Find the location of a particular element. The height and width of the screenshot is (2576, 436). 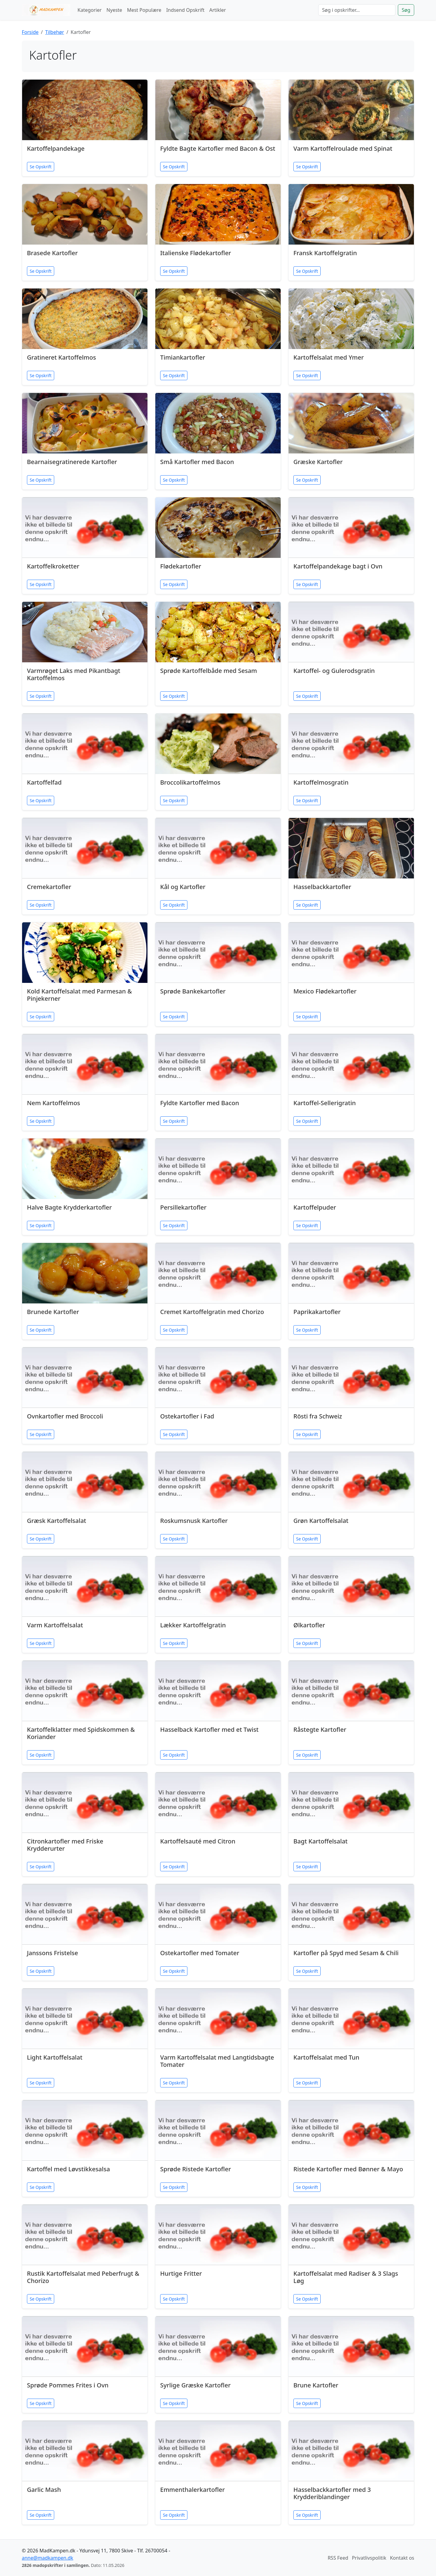

Halve Bagte Krydderkartofler is located at coordinates (69, 1207).